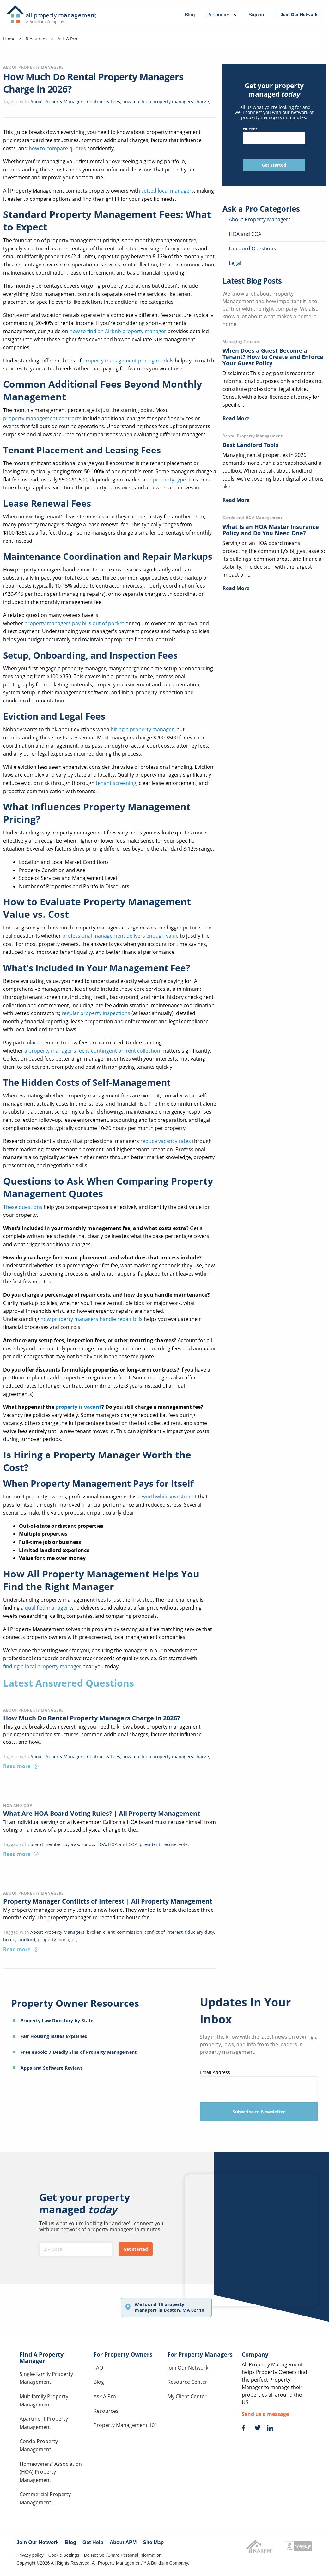 The width and height of the screenshot is (329, 2576). I want to click on Managing Tenants, so click(241, 341).